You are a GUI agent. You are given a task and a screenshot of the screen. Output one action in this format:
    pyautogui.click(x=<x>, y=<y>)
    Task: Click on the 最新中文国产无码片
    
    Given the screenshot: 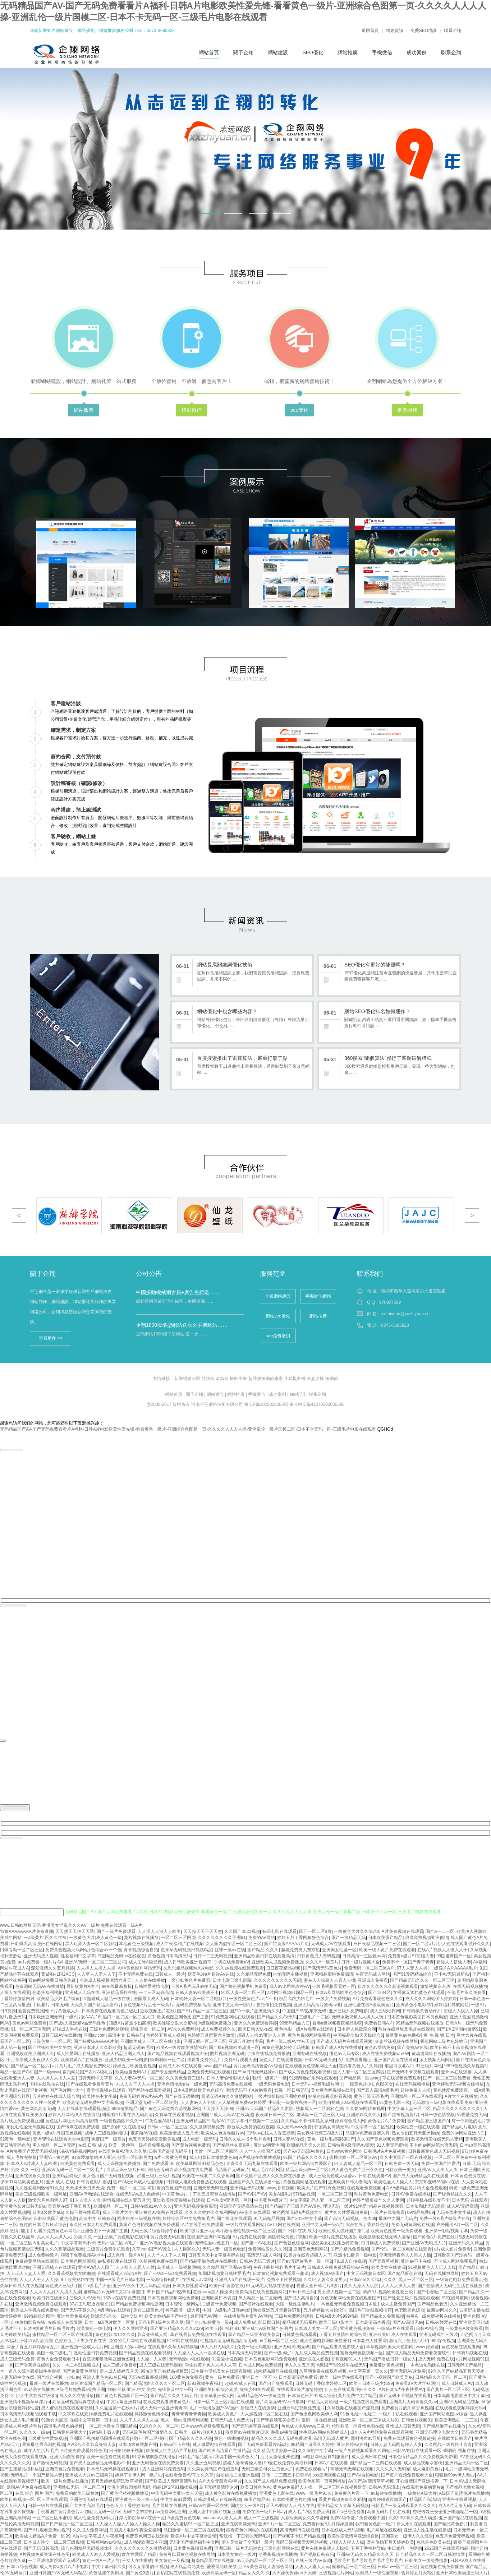 What is the action you would take?
    pyautogui.click(x=397, y=2218)
    